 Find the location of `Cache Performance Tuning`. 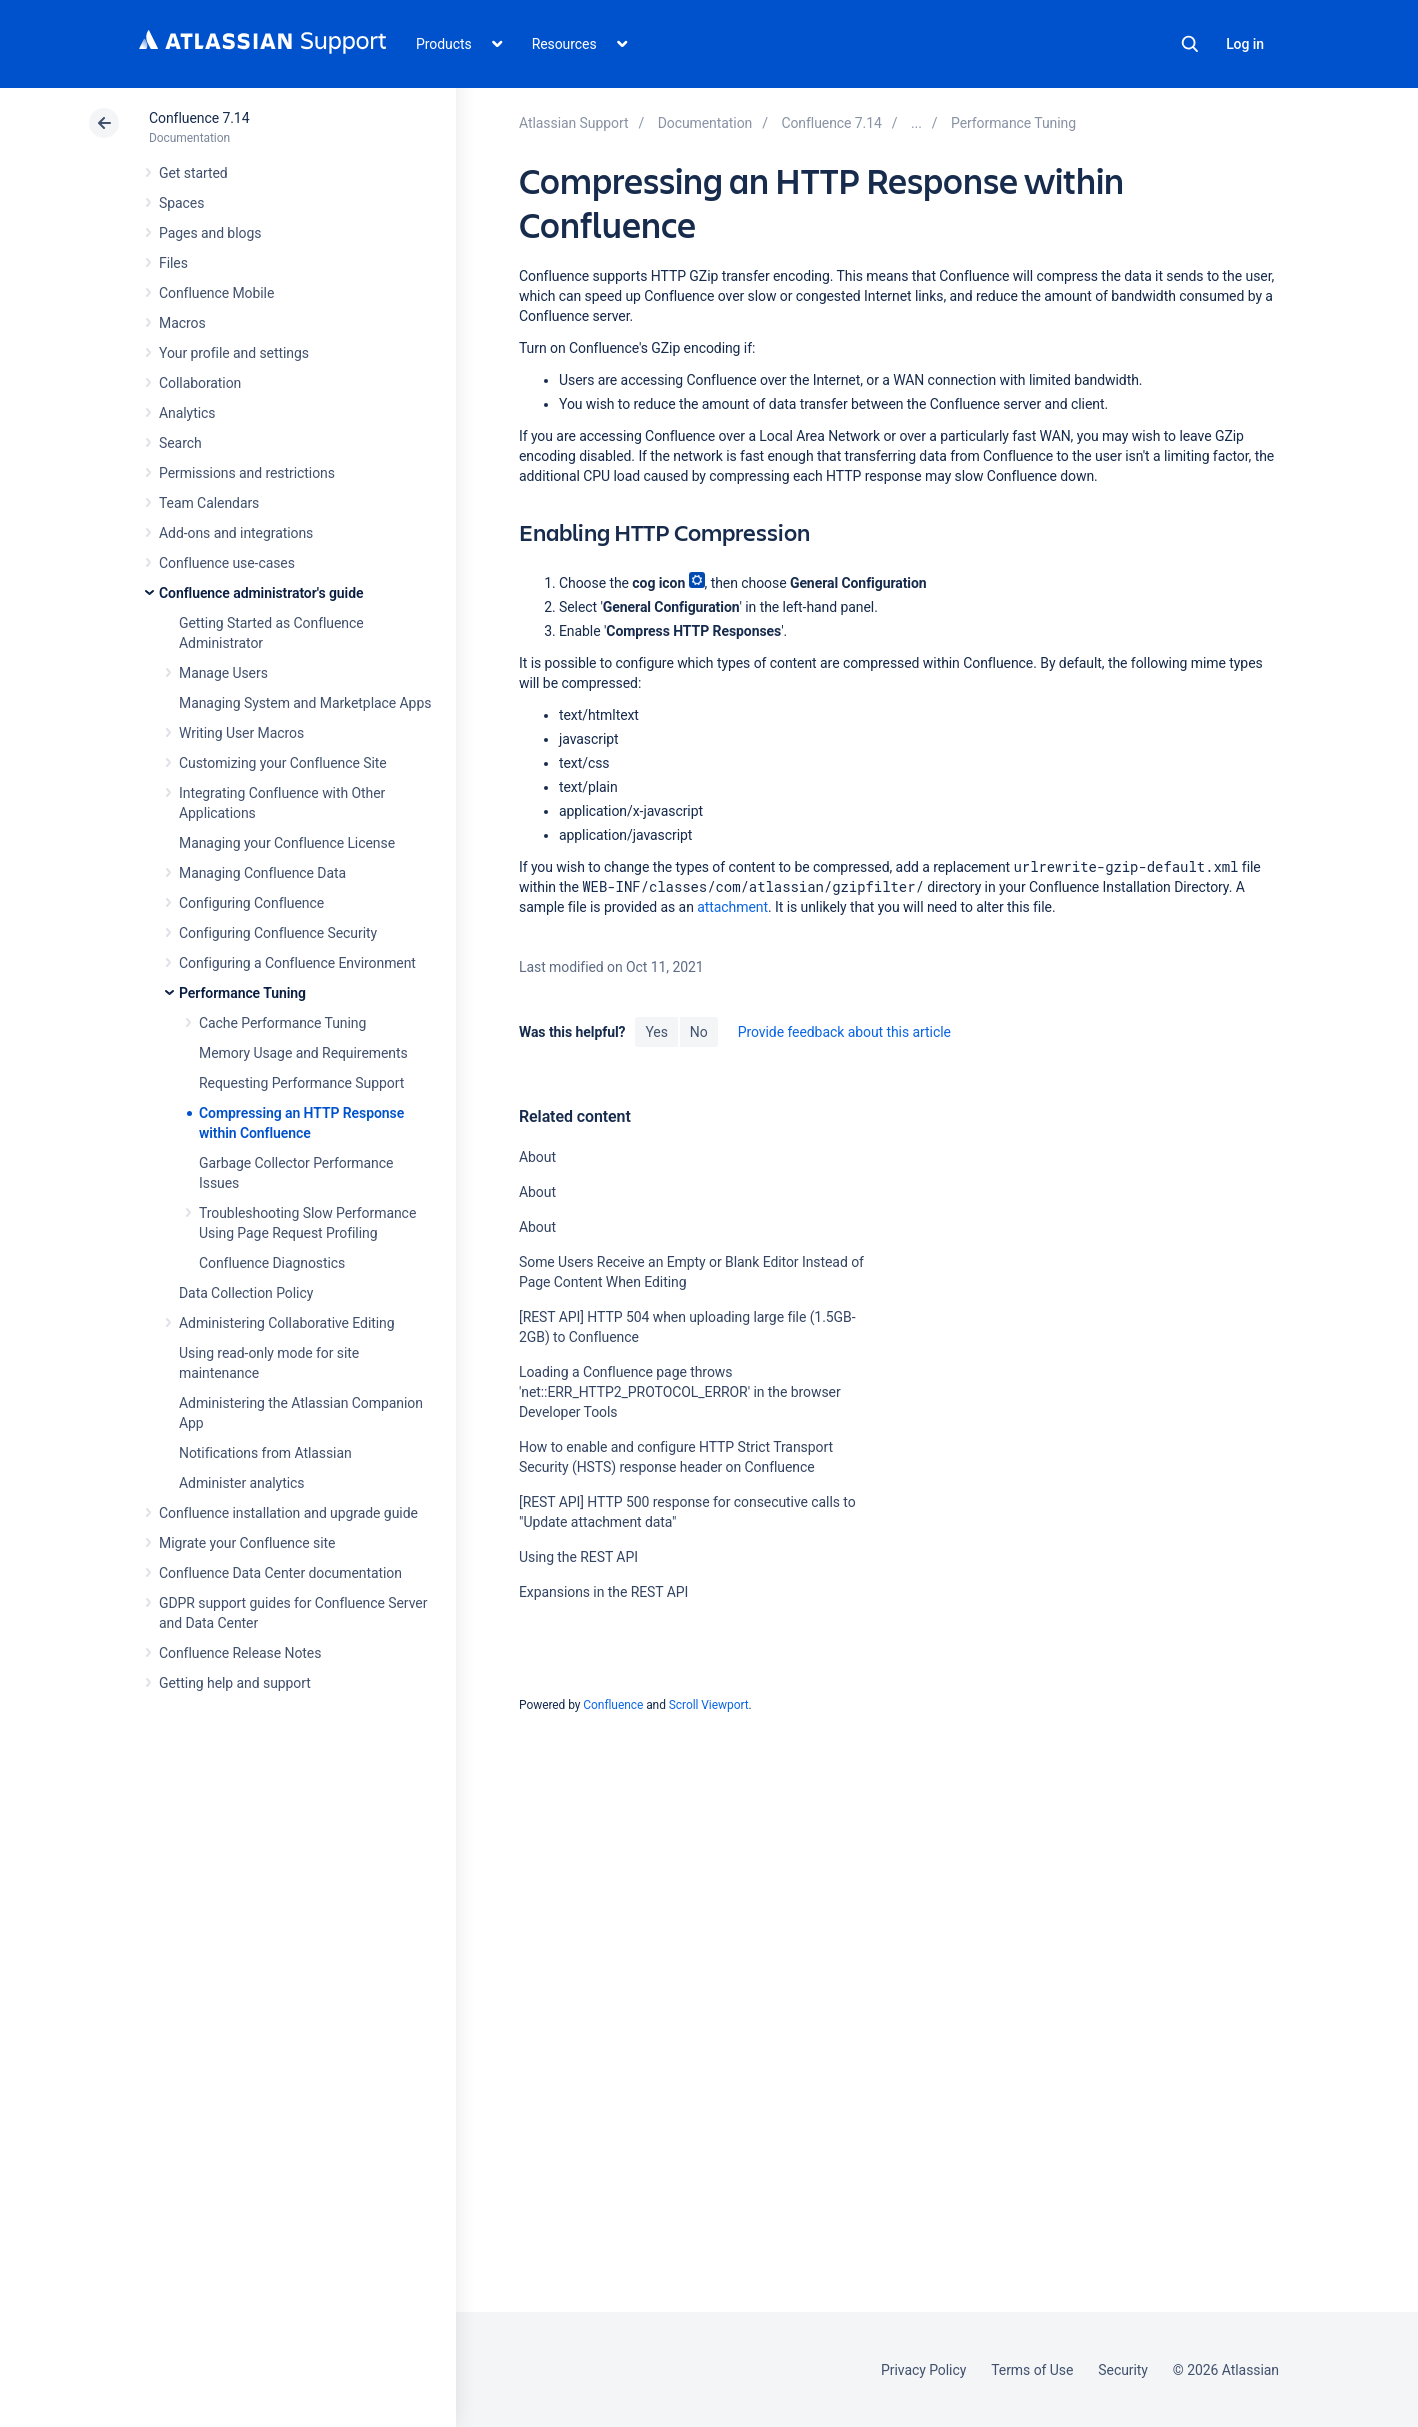

Cache Performance Tuning is located at coordinates (282, 1023).